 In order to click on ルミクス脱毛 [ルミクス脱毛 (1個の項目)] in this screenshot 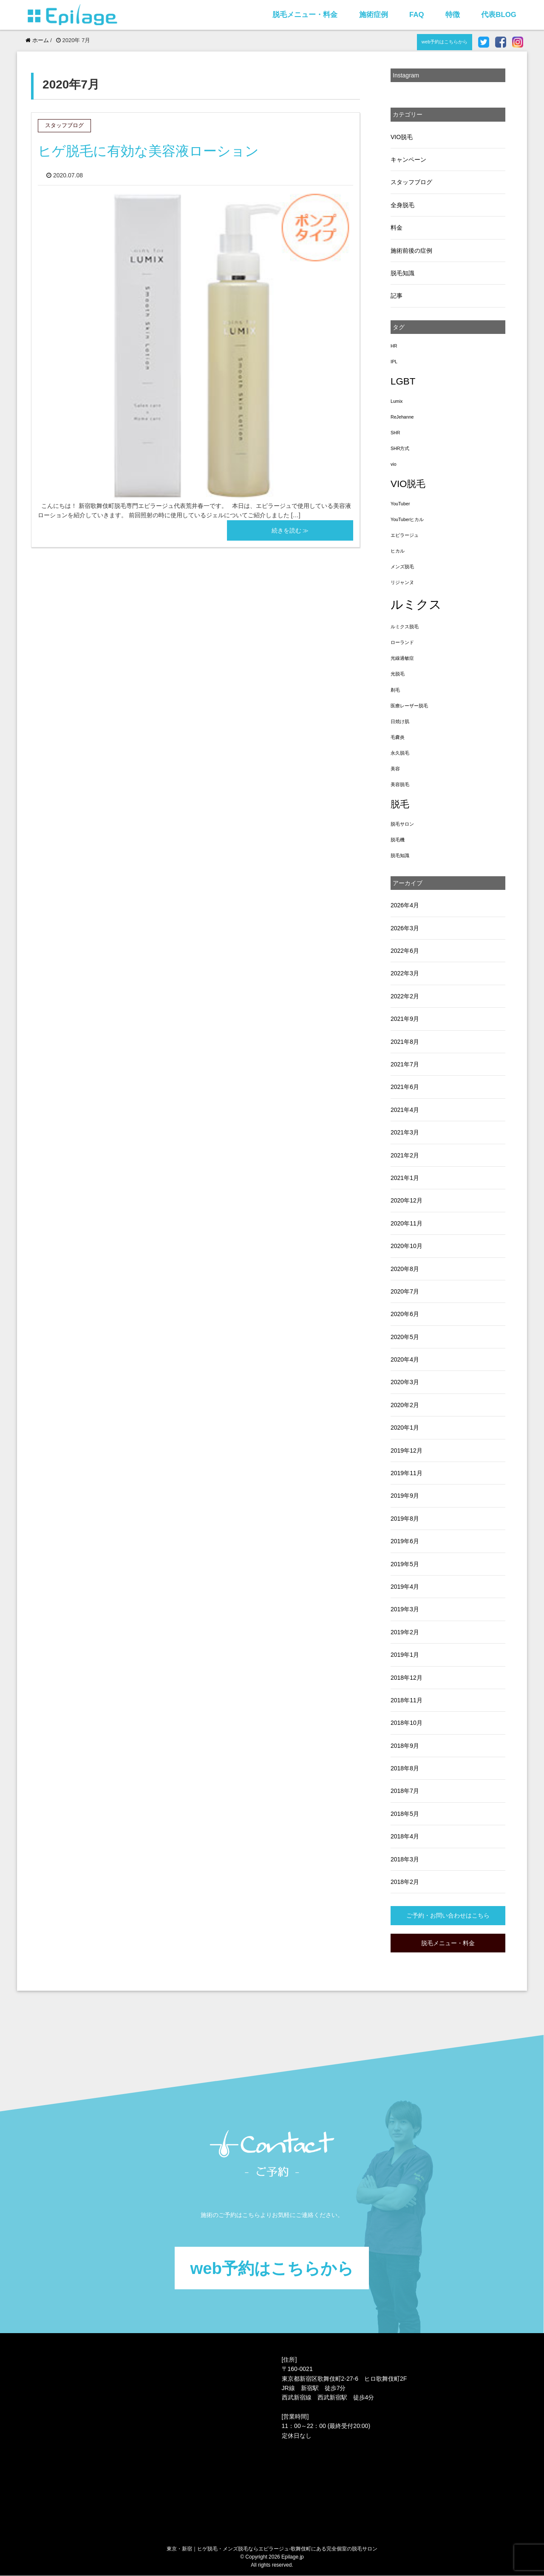, I will do `click(405, 626)`.